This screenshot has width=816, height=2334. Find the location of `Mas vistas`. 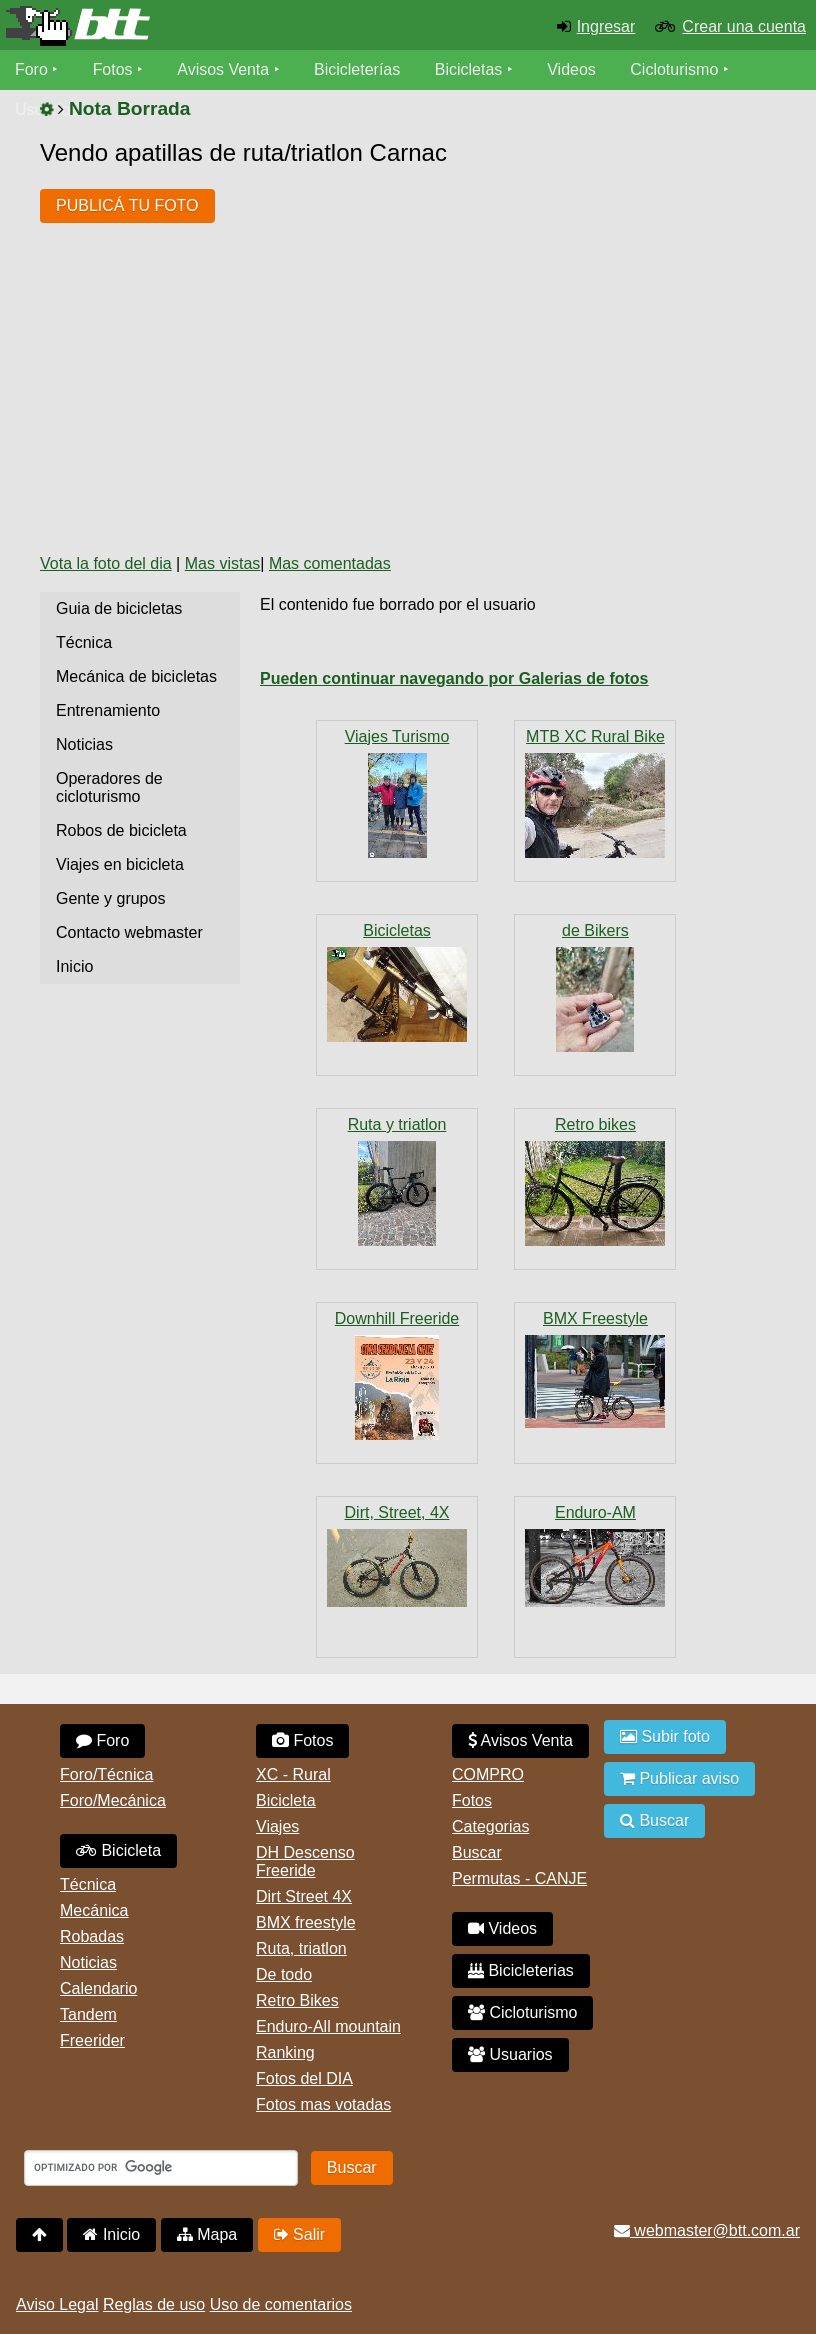

Mas vistas is located at coordinates (223, 563).